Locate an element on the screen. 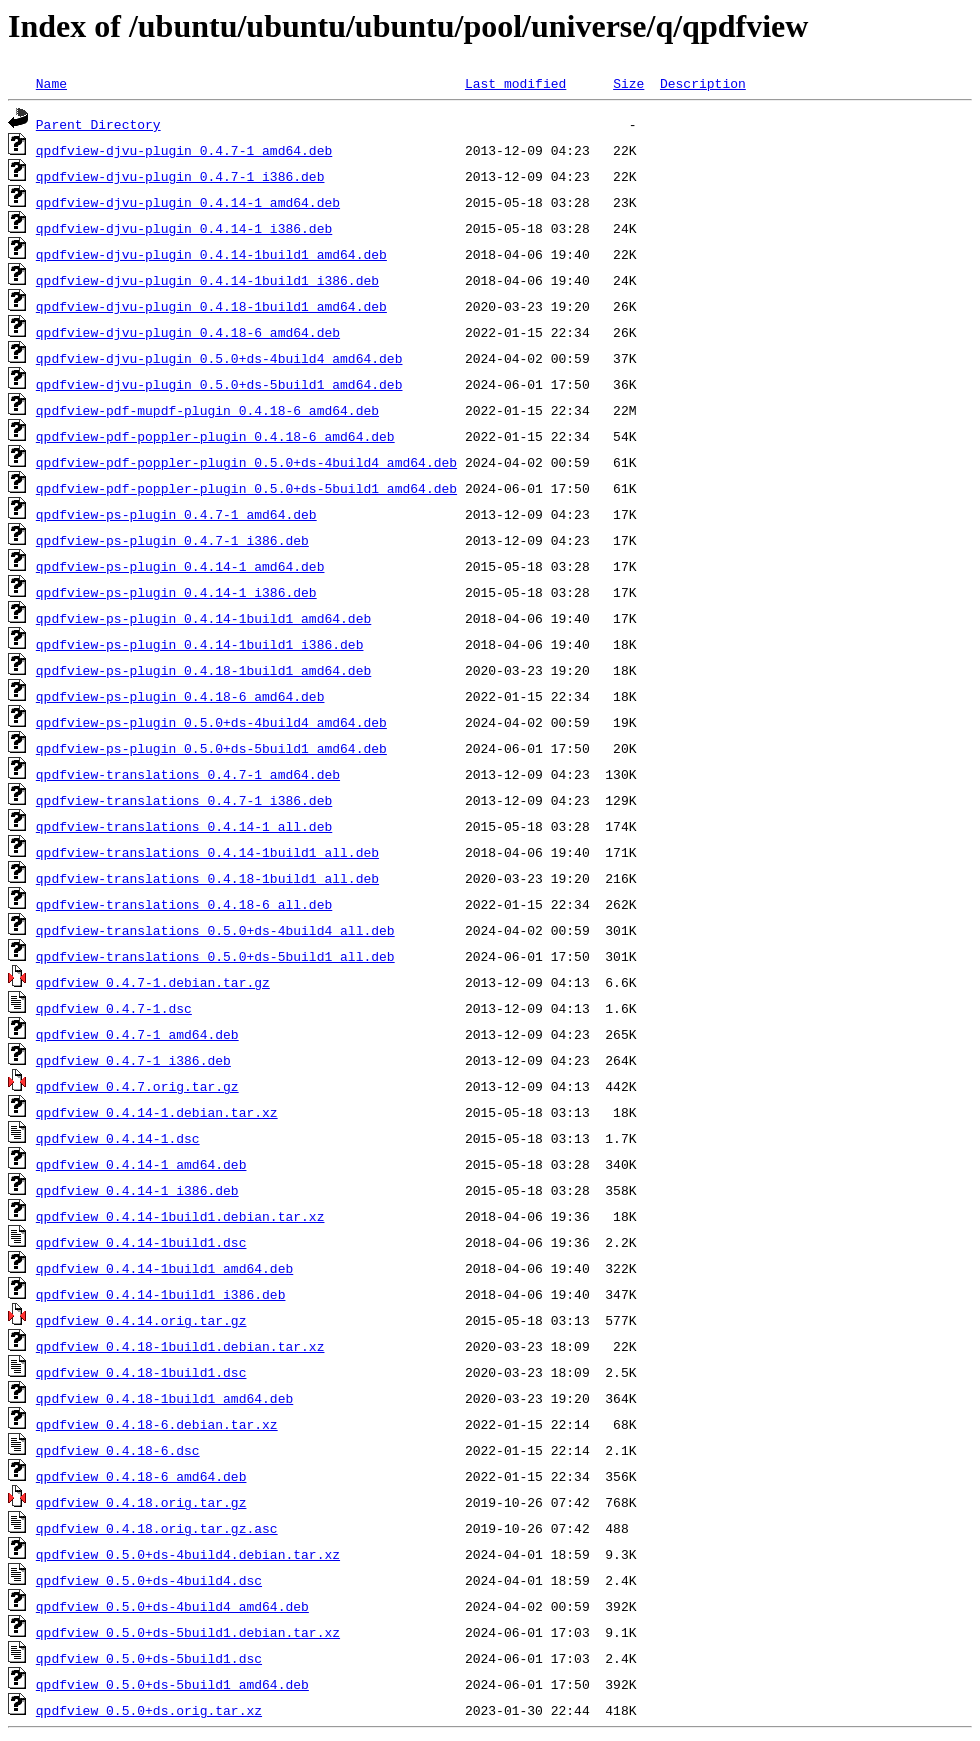 Image resolution: width=980 pixels, height=1741 pixels. qpdfview-ps-plugin_0.4.14-1build1_amd64.deb is located at coordinates (203, 618).